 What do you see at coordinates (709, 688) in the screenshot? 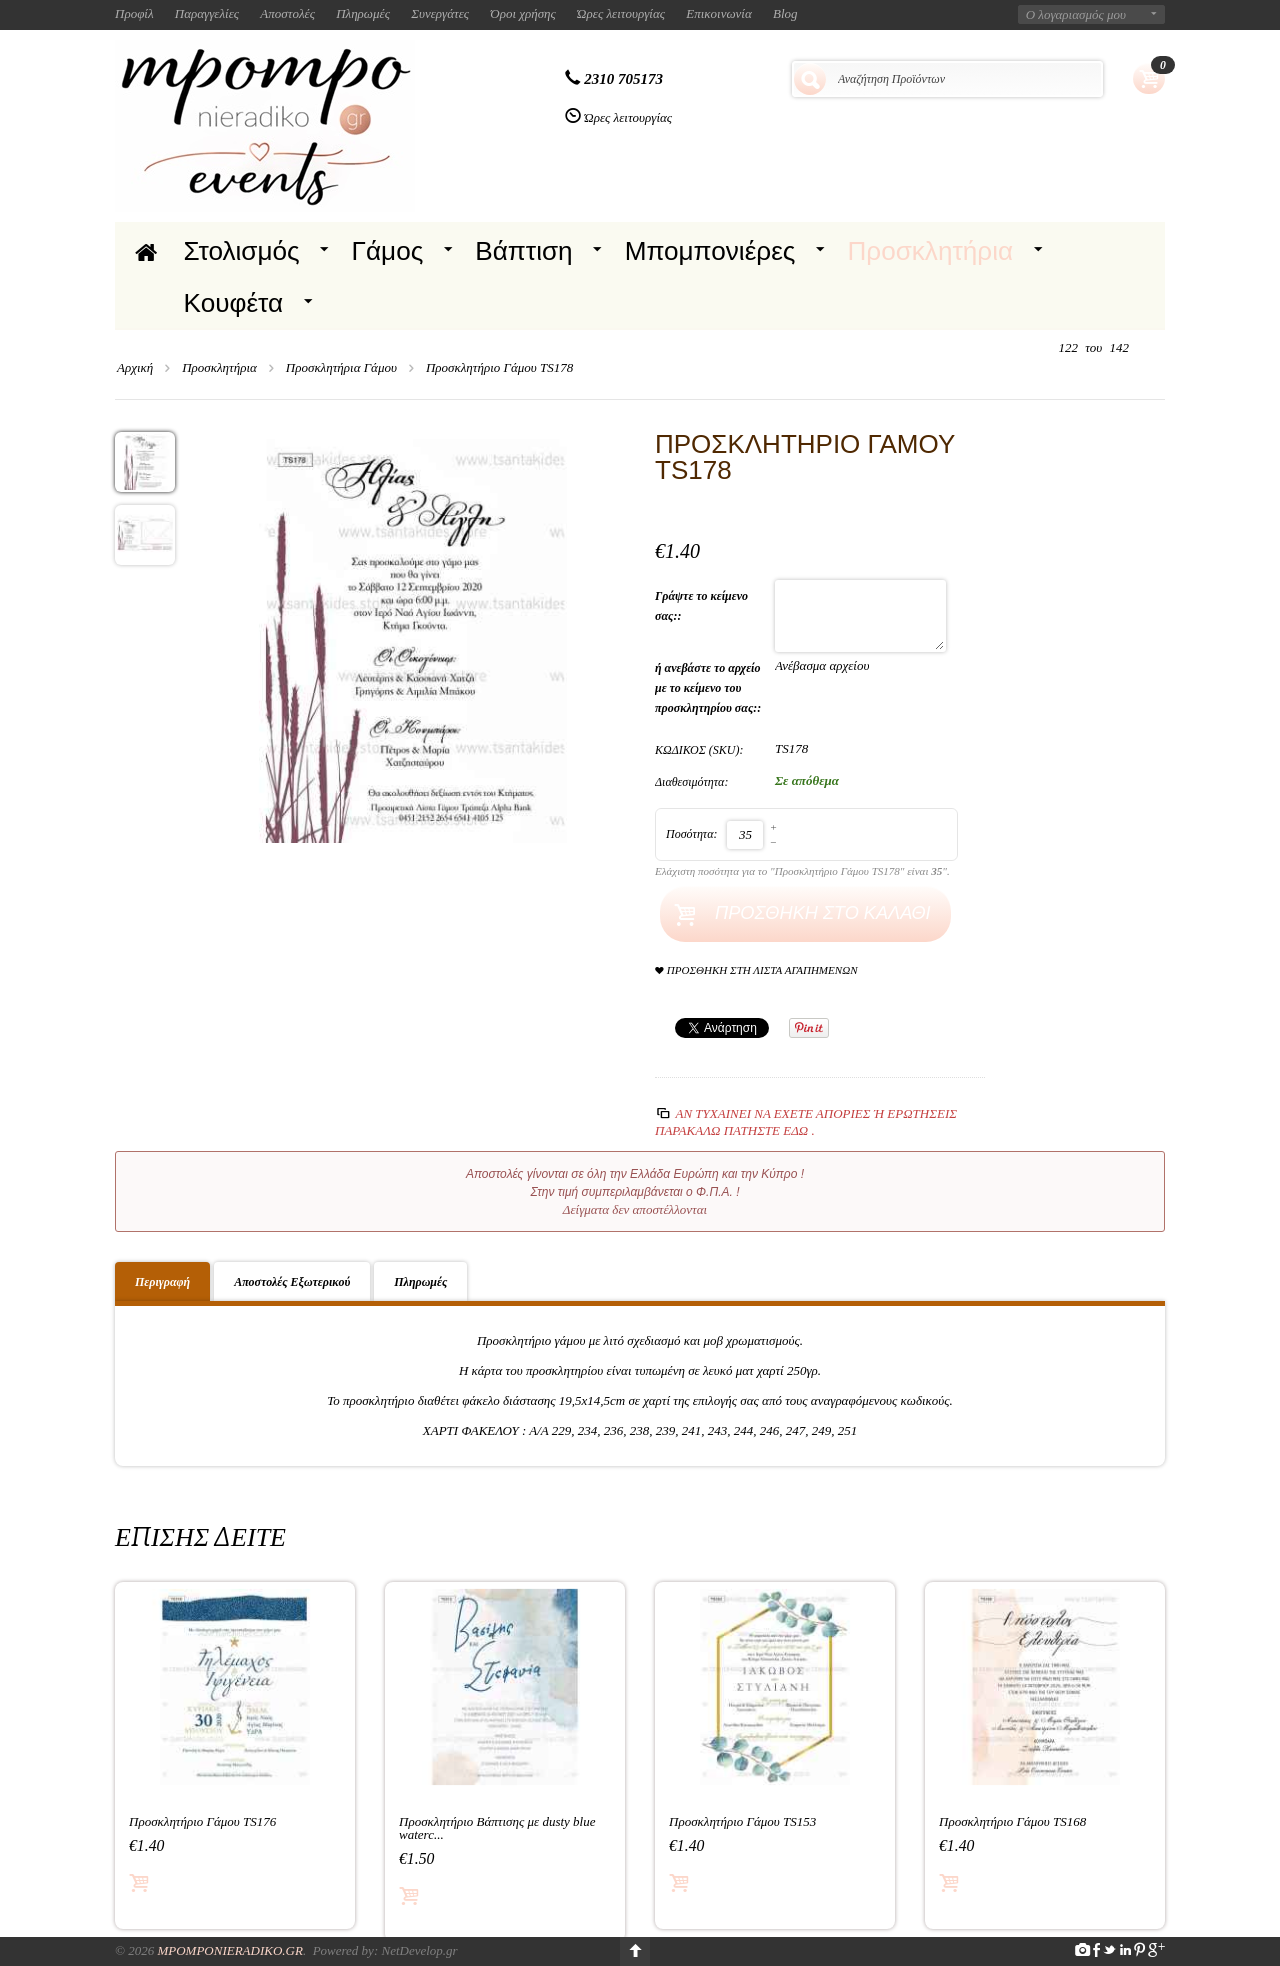
I see `ή ανεβάστε το αρχείο με το κείμενο του προσκλητηρίου σας::` at bounding box center [709, 688].